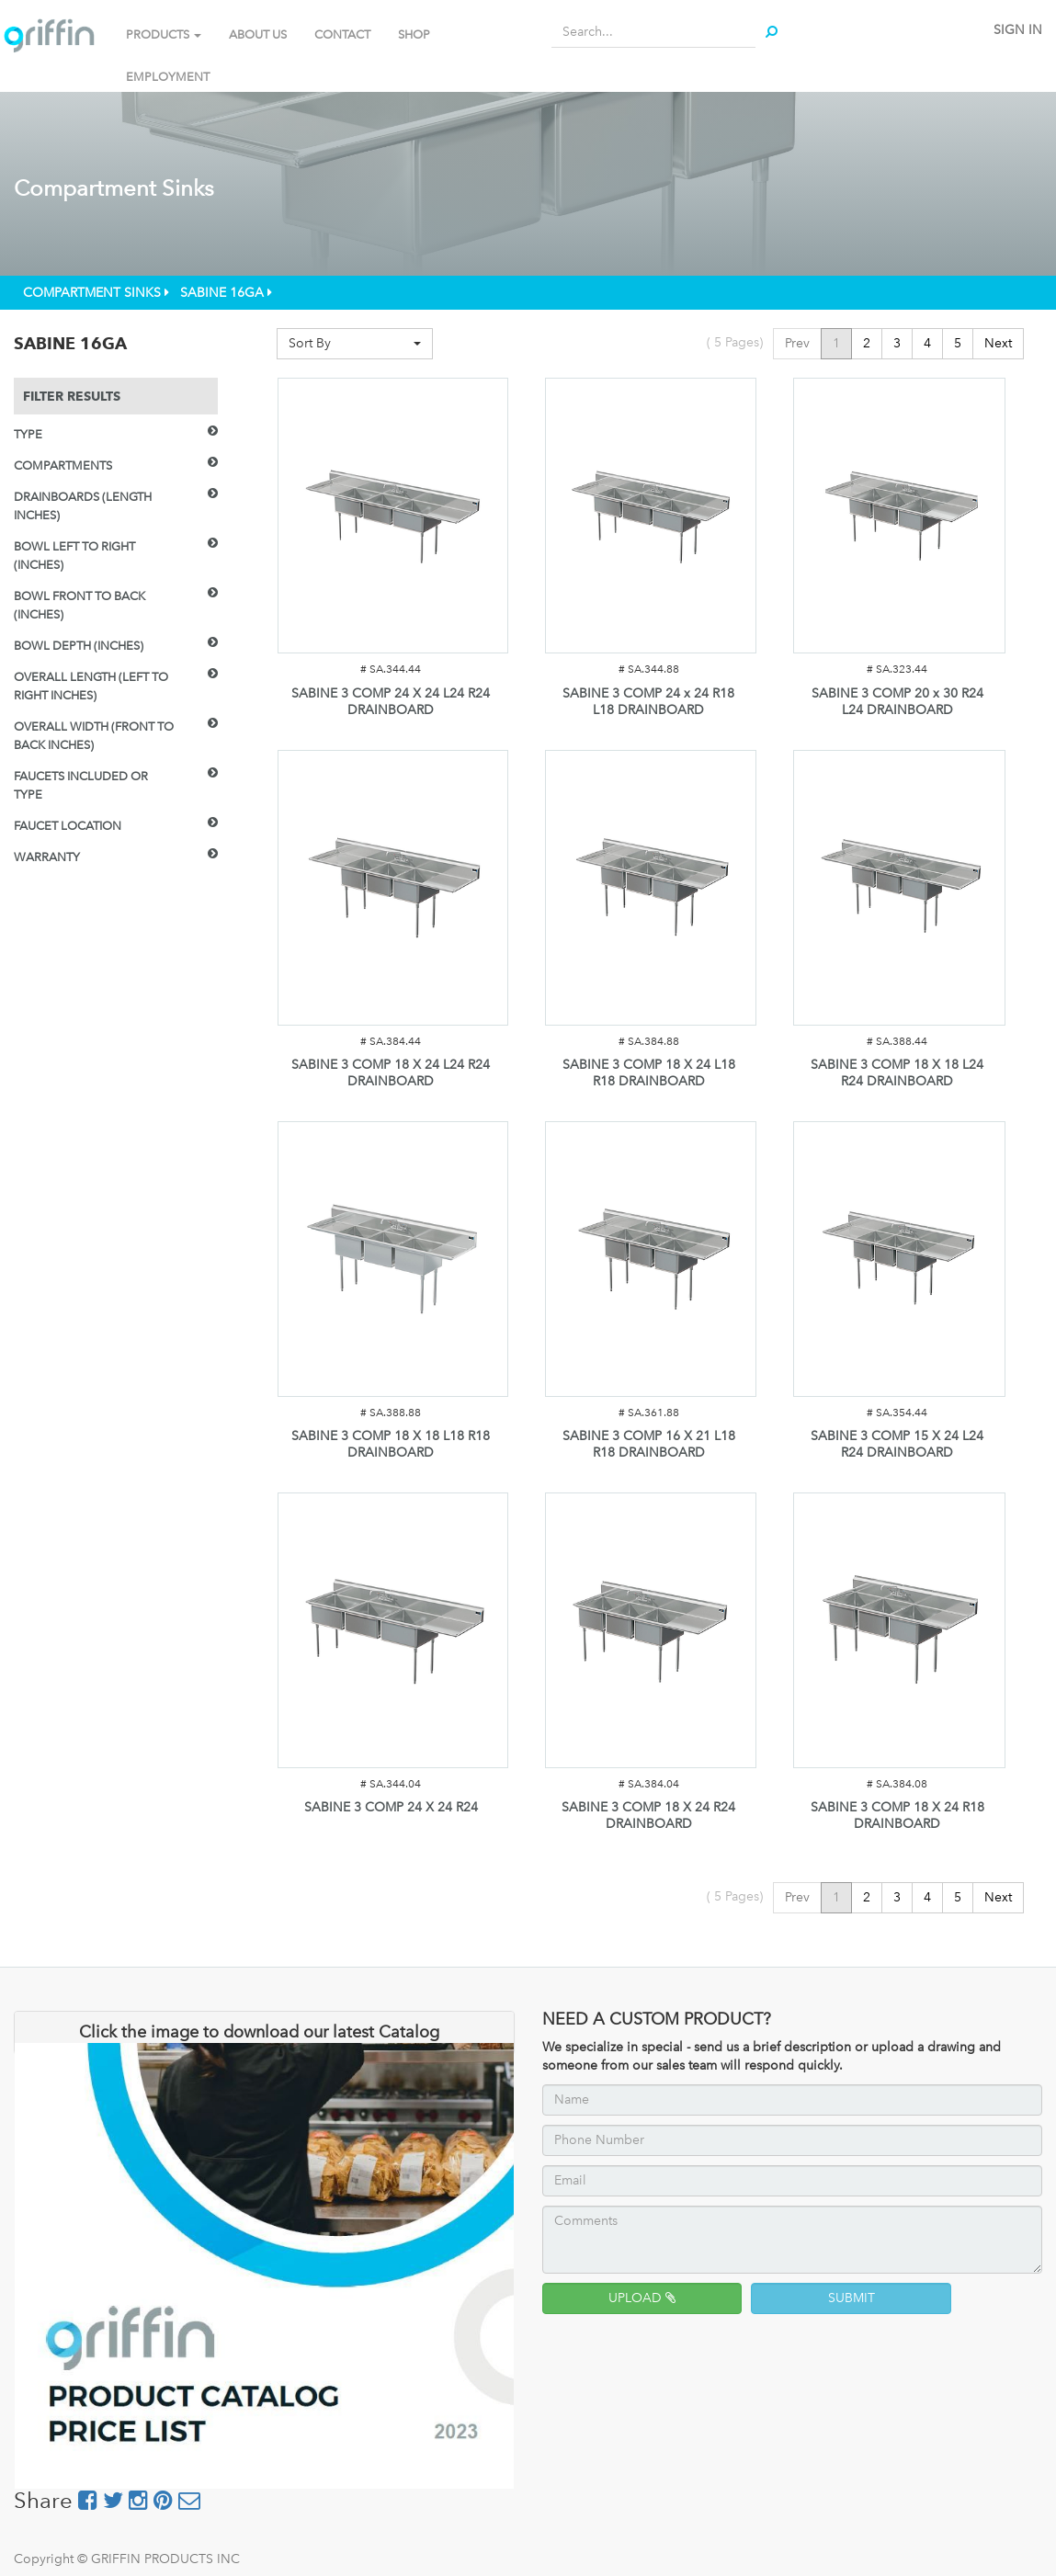 The image size is (1056, 2576). Describe the element at coordinates (642, 2298) in the screenshot. I see `UPLOAD` at that location.